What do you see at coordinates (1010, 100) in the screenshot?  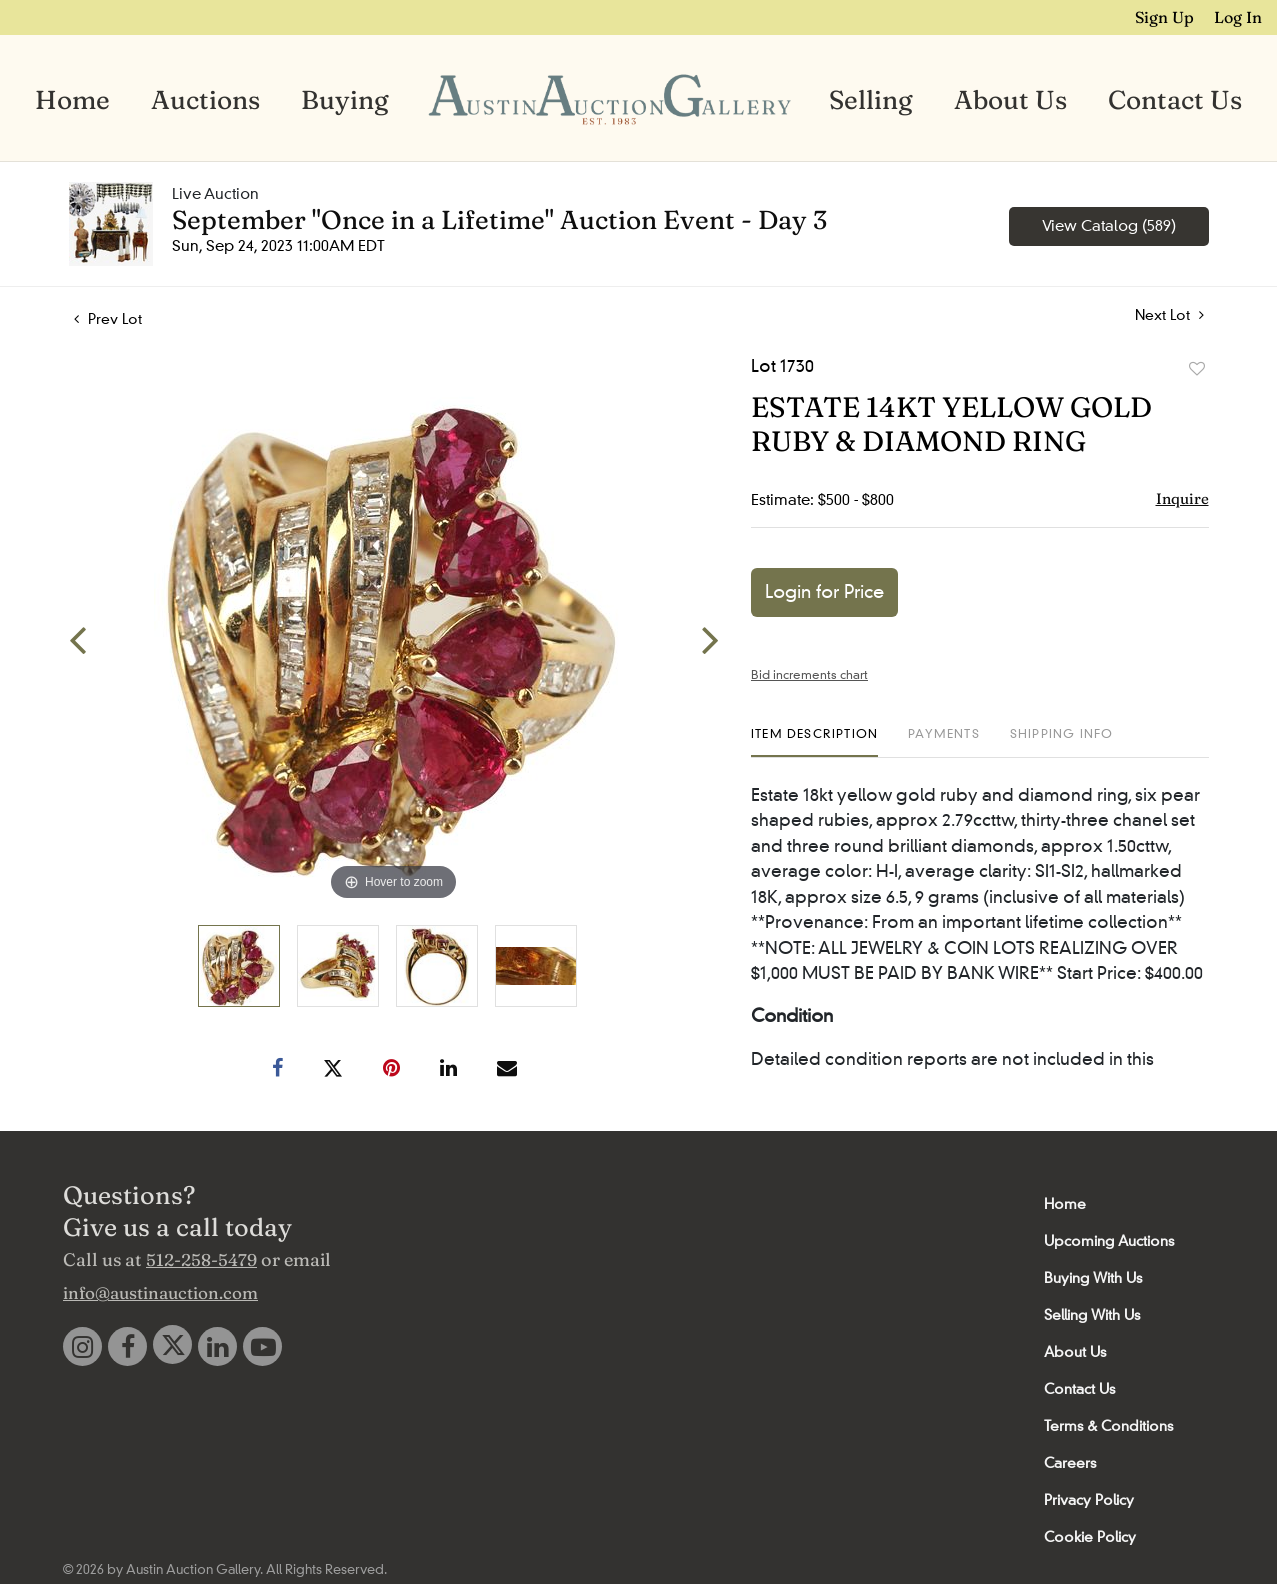 I see `About Us` at bounding box center [1010, 100].